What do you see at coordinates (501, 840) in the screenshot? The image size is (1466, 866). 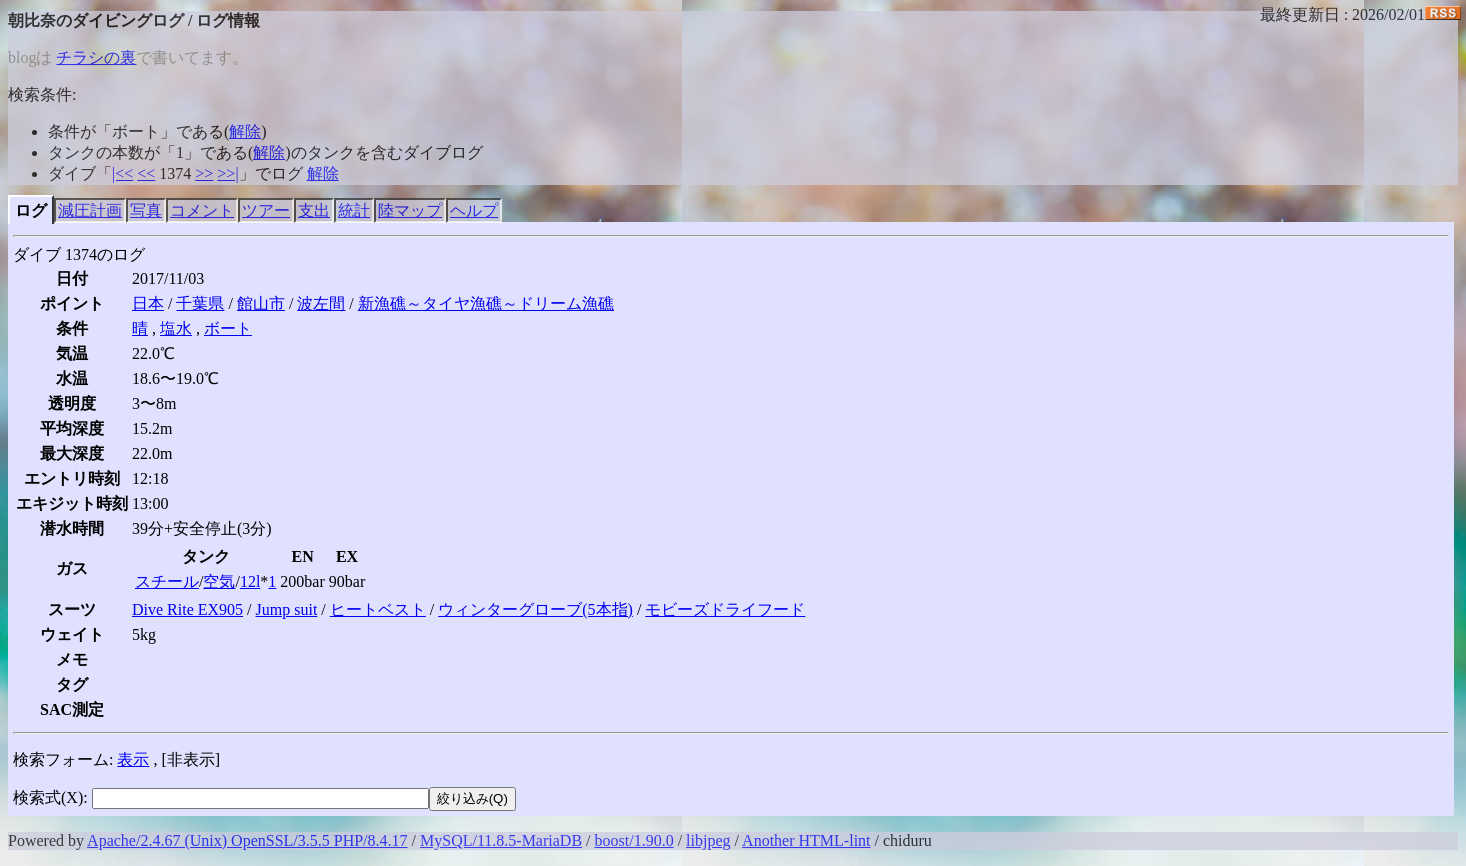 I see `MySQL/11.8.5-MariaDB` at bounding box center [501, 840].